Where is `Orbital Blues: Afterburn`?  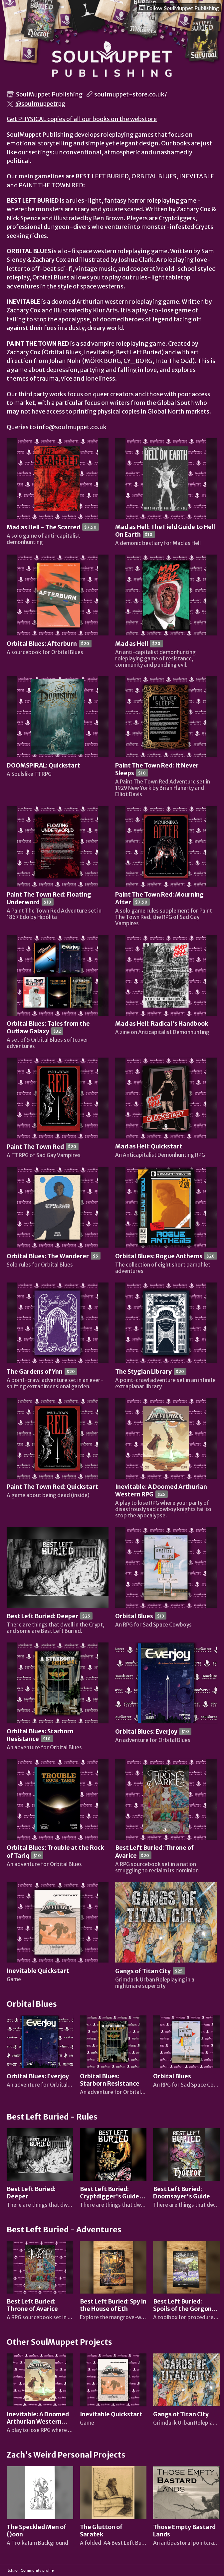
Orbital Blues: Afterburn is located at coordinates (42, 643).